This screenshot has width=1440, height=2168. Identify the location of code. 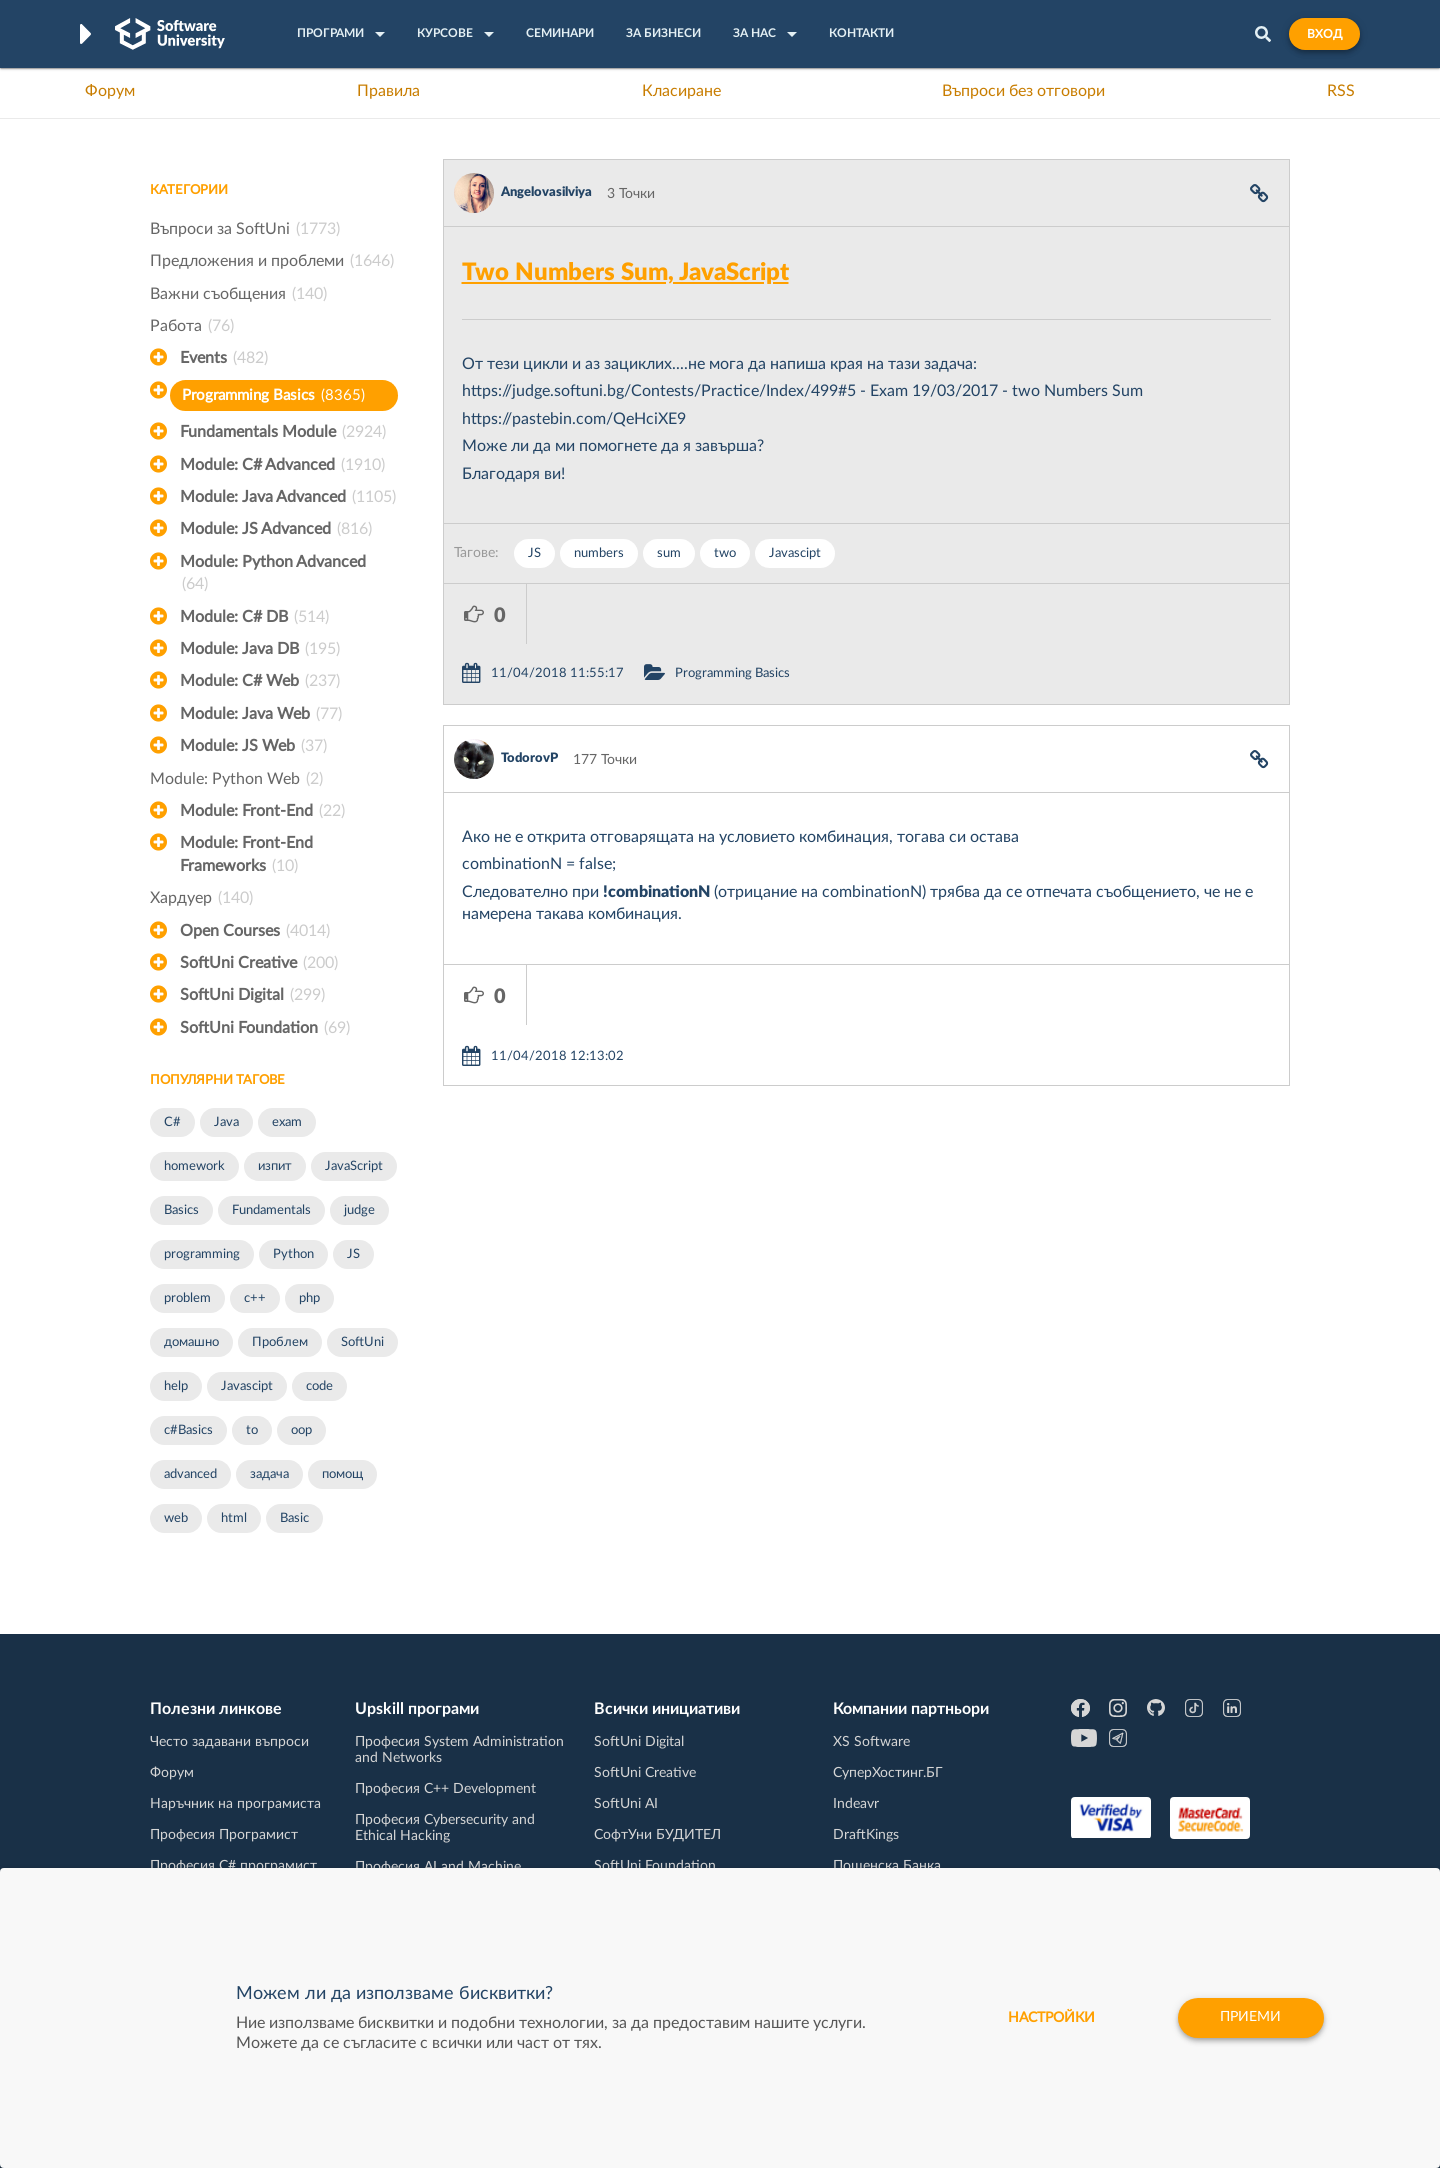
(319, 1386).